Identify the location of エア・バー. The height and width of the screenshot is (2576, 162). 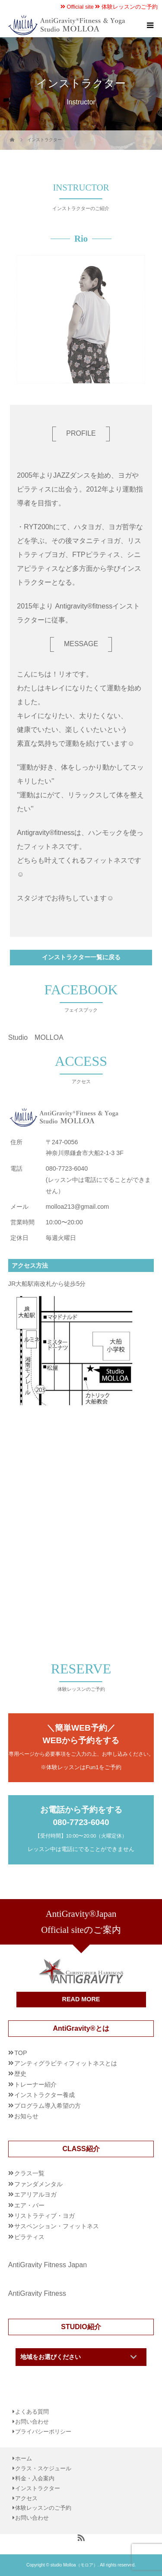
(29, 2205).